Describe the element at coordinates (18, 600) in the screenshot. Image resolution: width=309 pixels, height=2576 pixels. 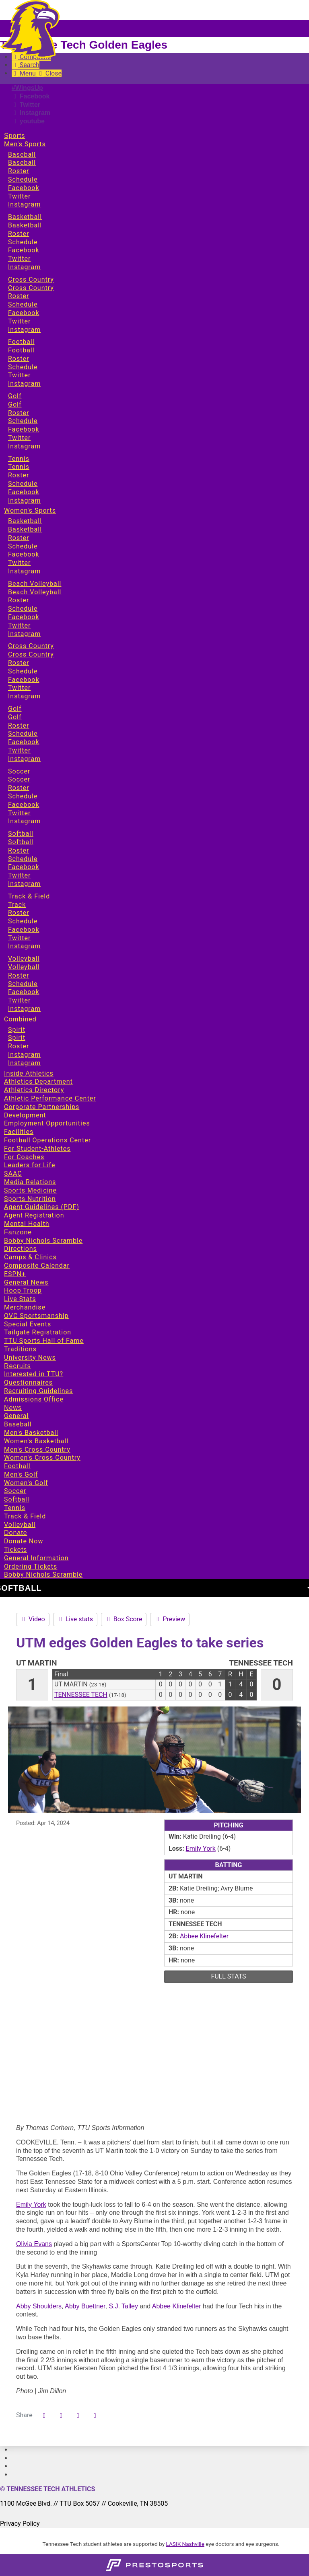
I see `Roster [Sports: Women's Sports: Beach Volleyball: Roster]` at that location.